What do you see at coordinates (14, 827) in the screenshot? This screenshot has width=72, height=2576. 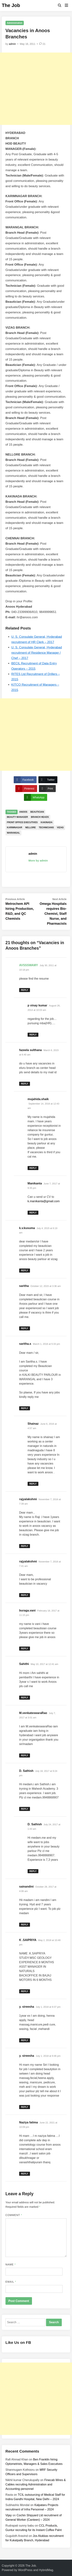 I see `Karimnagar` at bounding box center [14, 827].